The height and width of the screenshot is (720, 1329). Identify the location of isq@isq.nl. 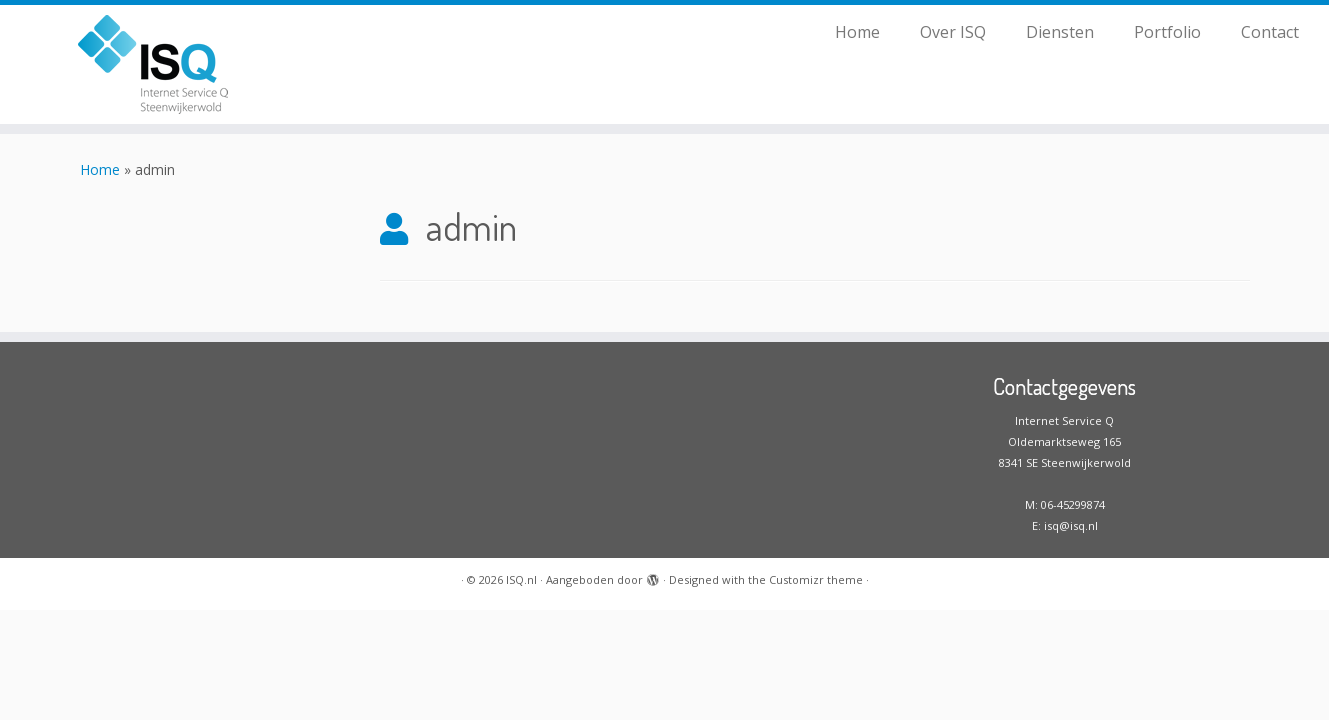
(1071, 525).